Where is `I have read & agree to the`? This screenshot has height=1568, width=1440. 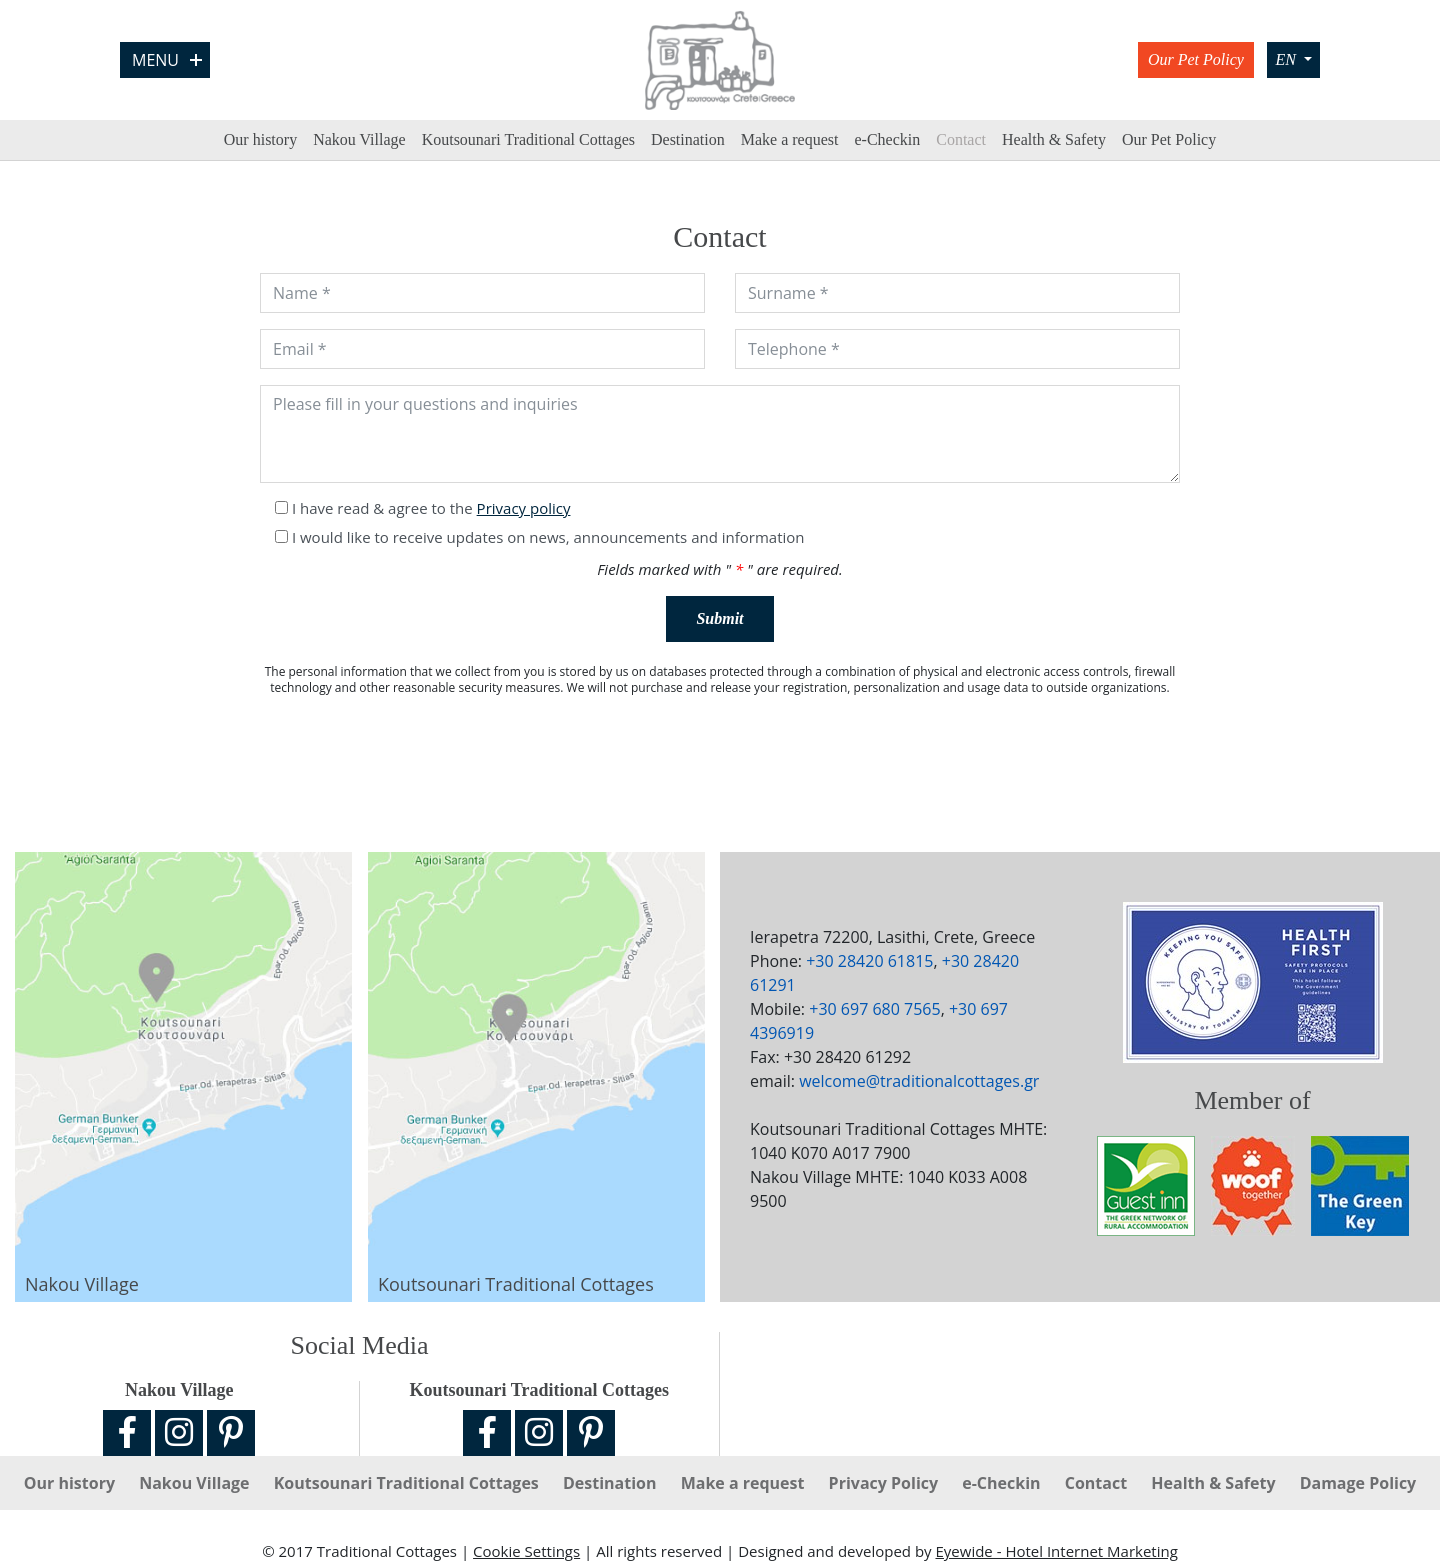 I have read & agree to the is located at coordinates (431, 508).